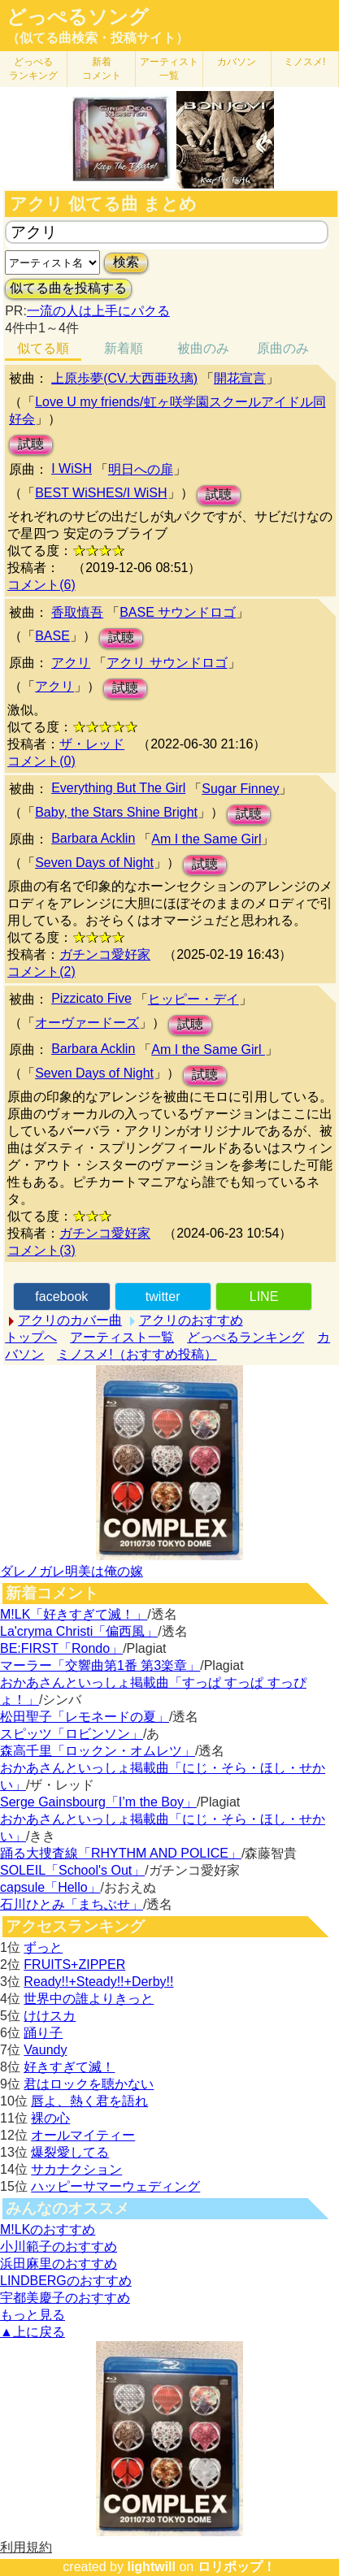 The image size is (339, 2576). Describe the element at coordinates (31, 1337) in the screenshot. I see `トップへ` at that location.